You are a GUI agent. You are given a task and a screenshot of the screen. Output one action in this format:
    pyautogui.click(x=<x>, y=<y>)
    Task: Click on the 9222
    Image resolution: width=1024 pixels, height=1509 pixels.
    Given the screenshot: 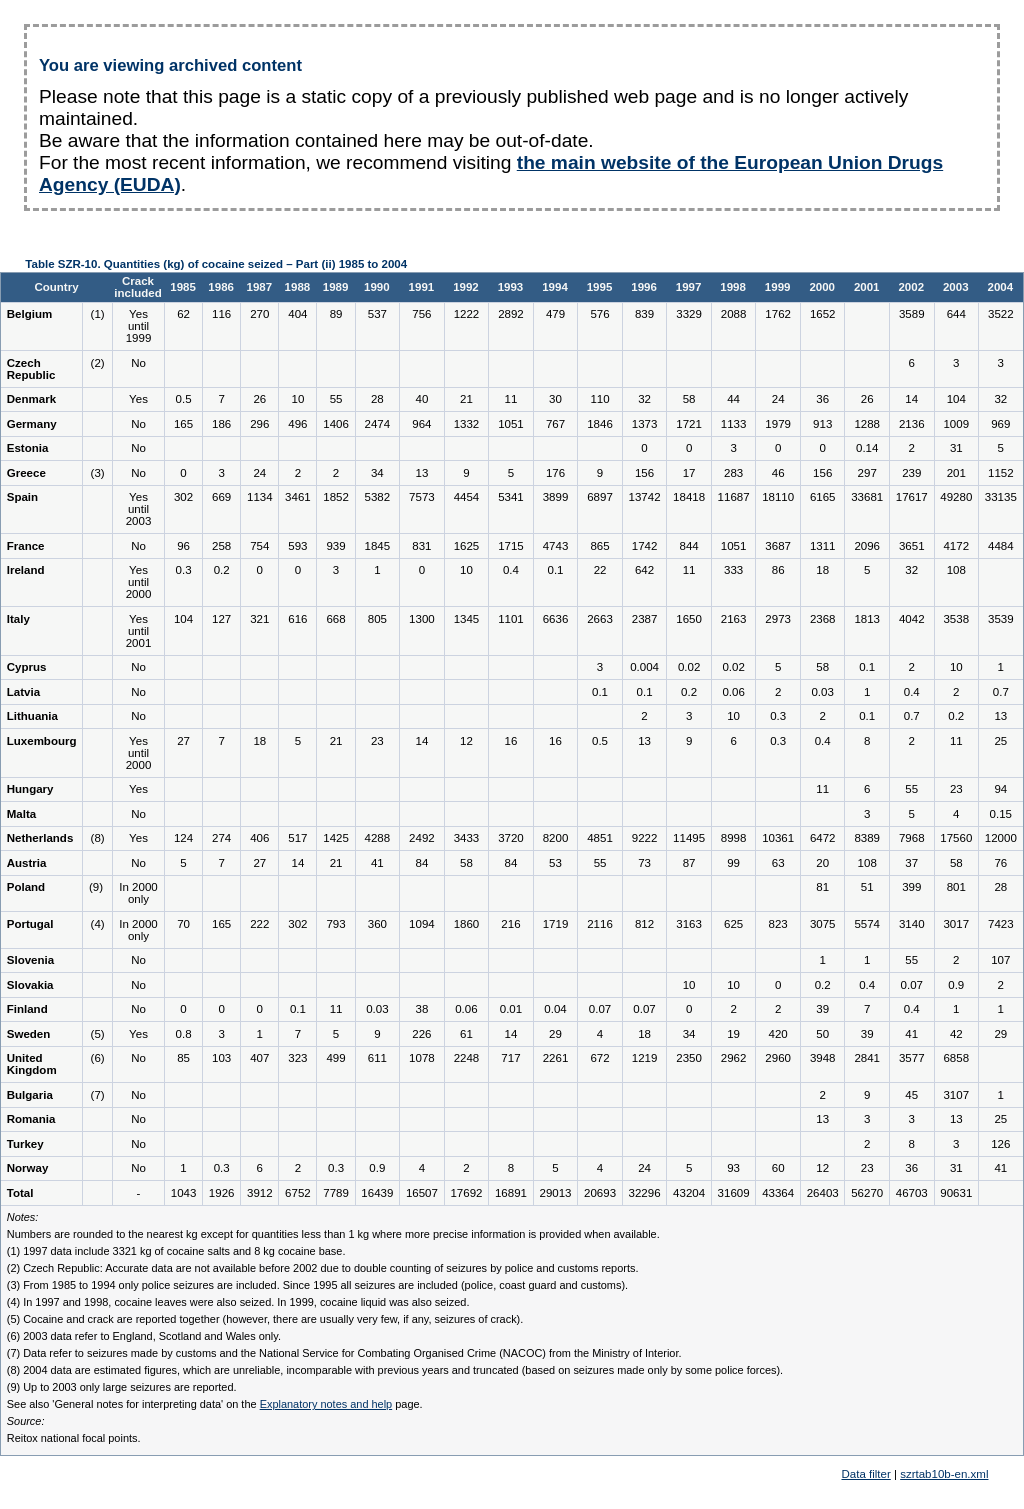 What is the action you would take?
    pyautogui.click(x=645, y=838)
    